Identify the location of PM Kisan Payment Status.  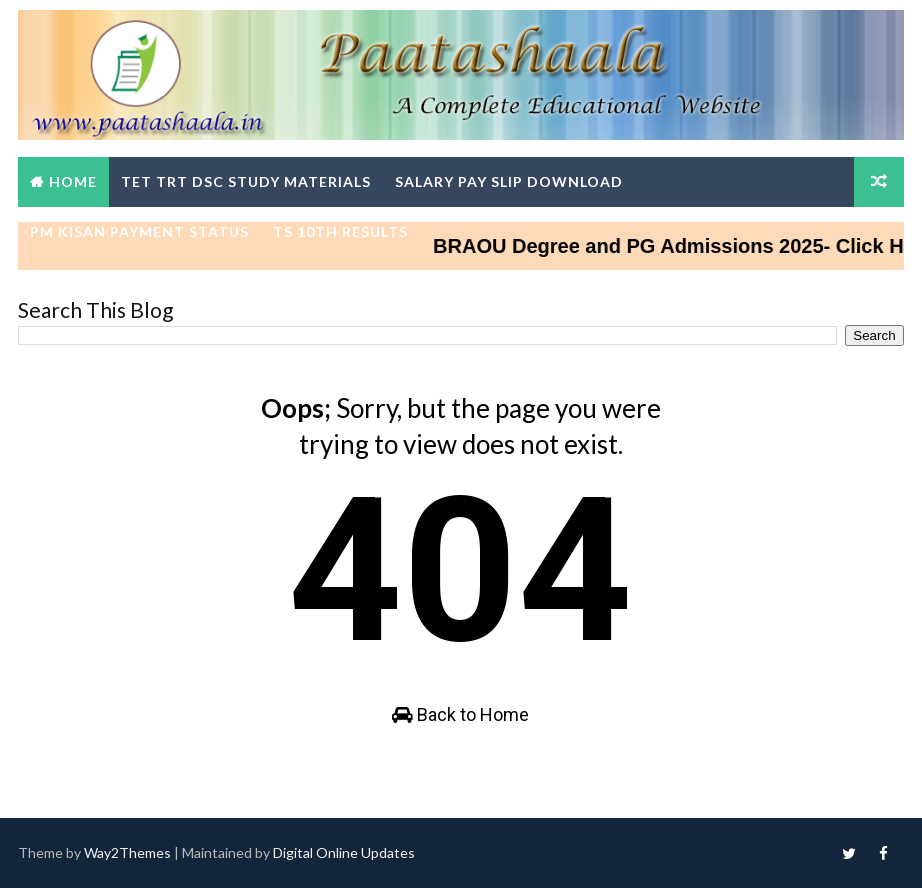
(139, 231).